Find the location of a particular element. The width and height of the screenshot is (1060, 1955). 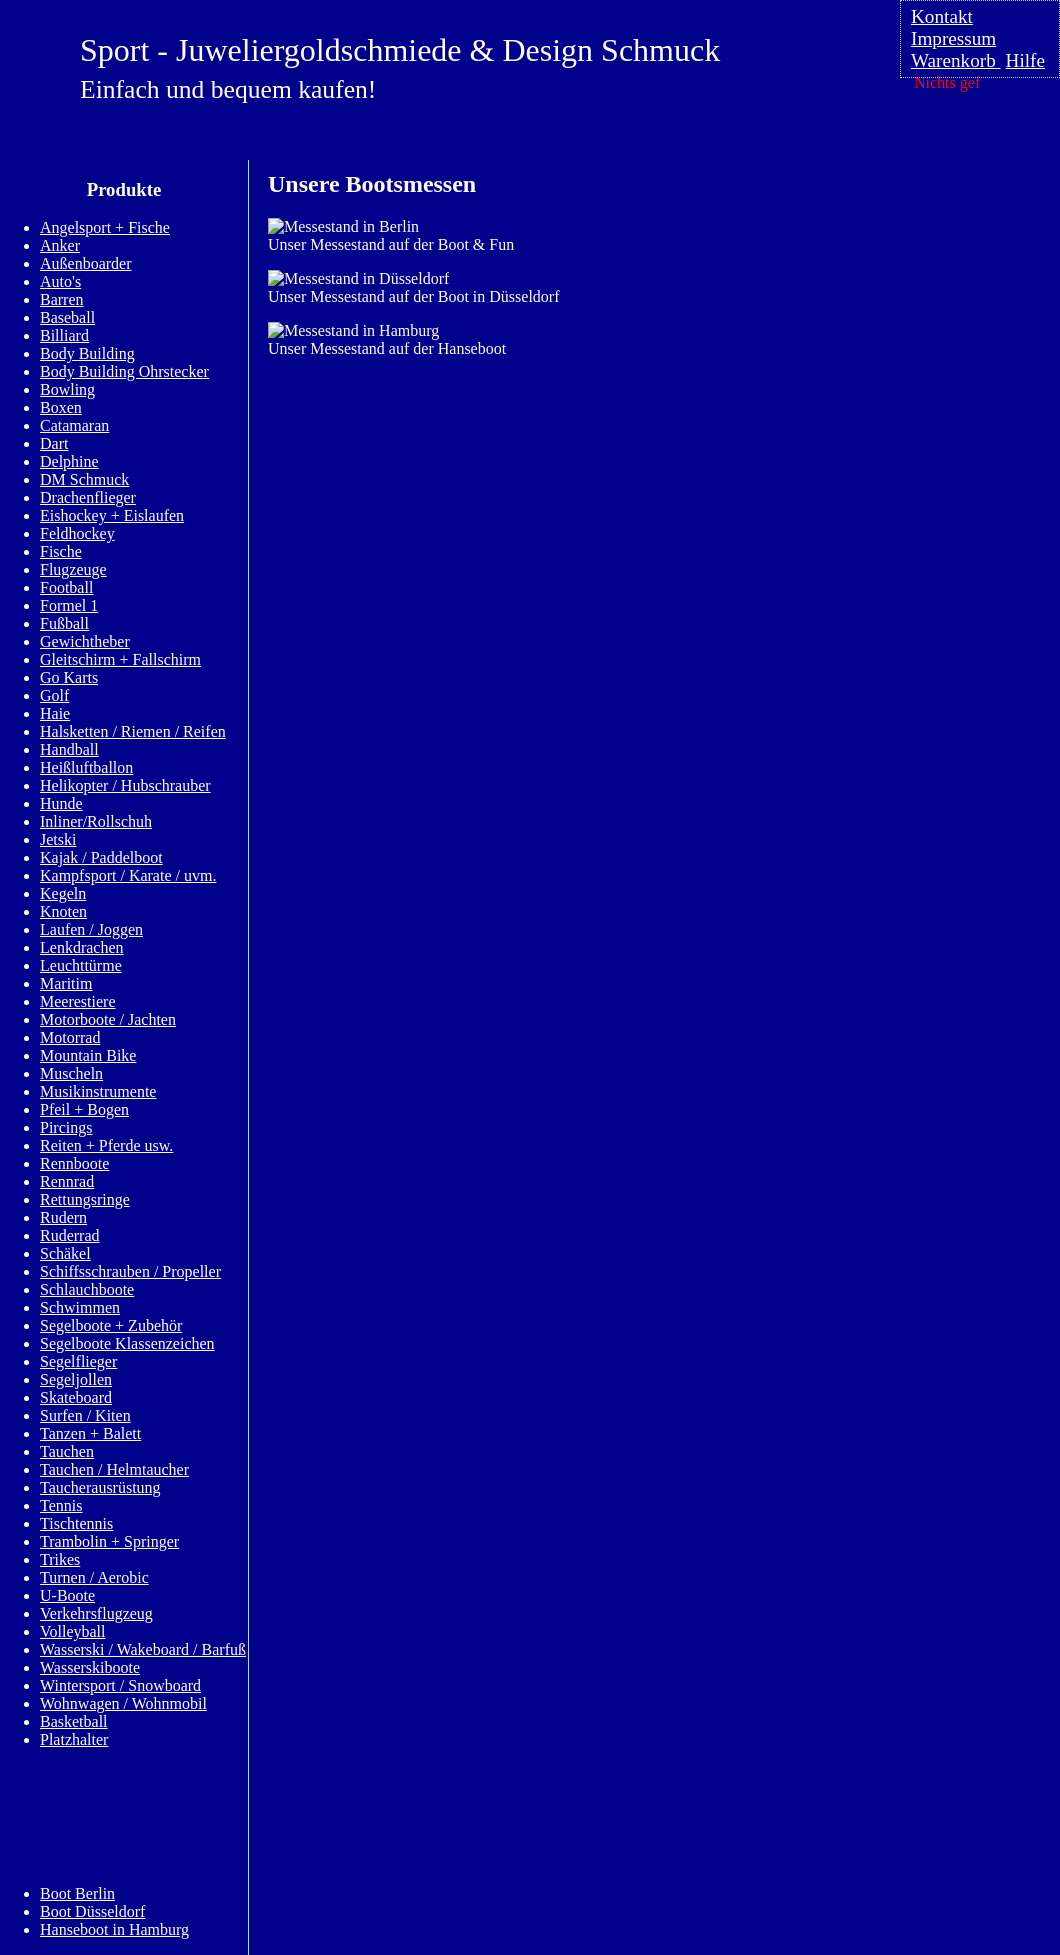

Motorrad is located at coordinates (70, 1037).